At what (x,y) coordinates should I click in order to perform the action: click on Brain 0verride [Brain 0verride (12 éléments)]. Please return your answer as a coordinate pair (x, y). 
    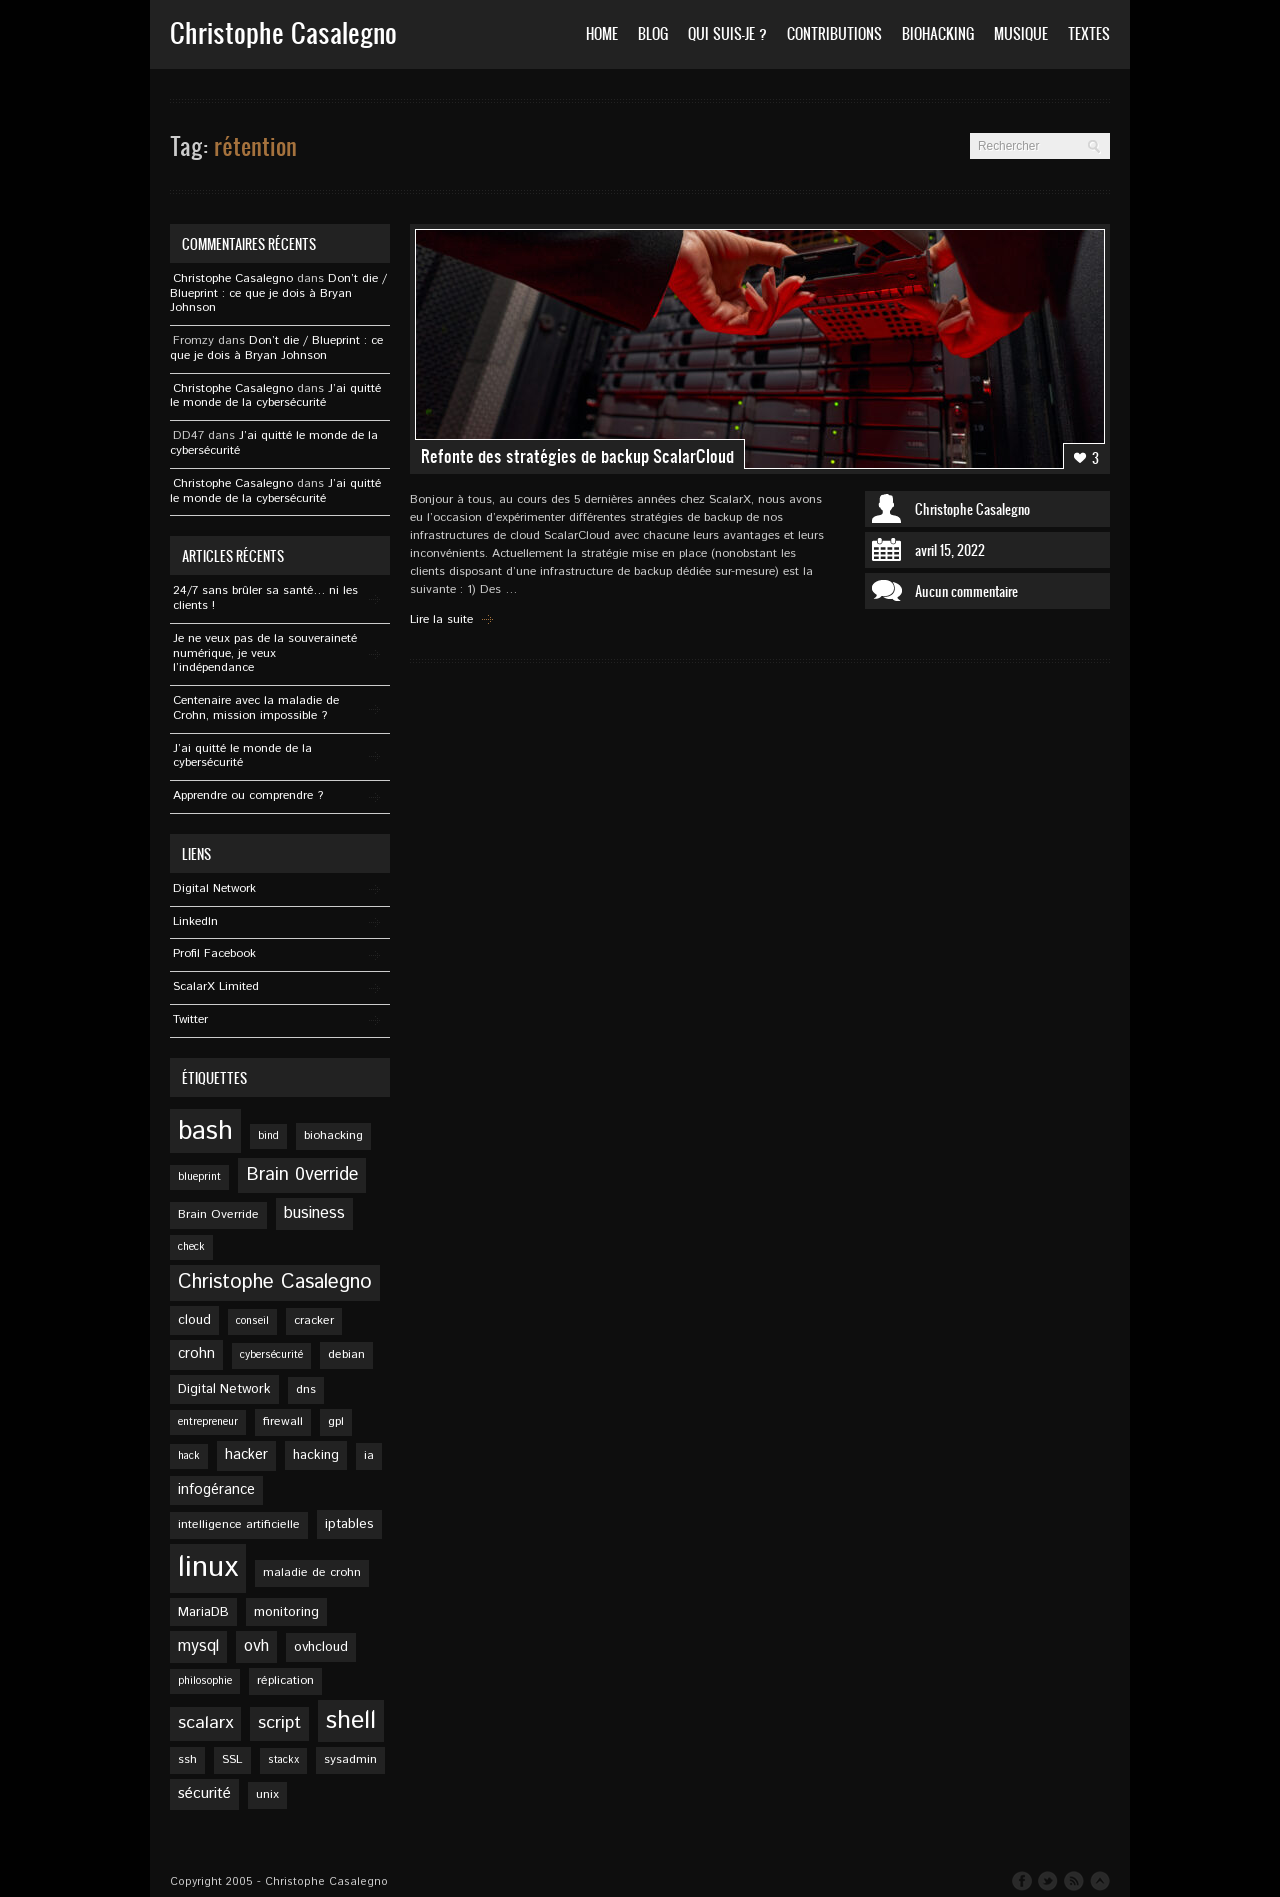
    Looking at the image, I should click on (302, 1175).